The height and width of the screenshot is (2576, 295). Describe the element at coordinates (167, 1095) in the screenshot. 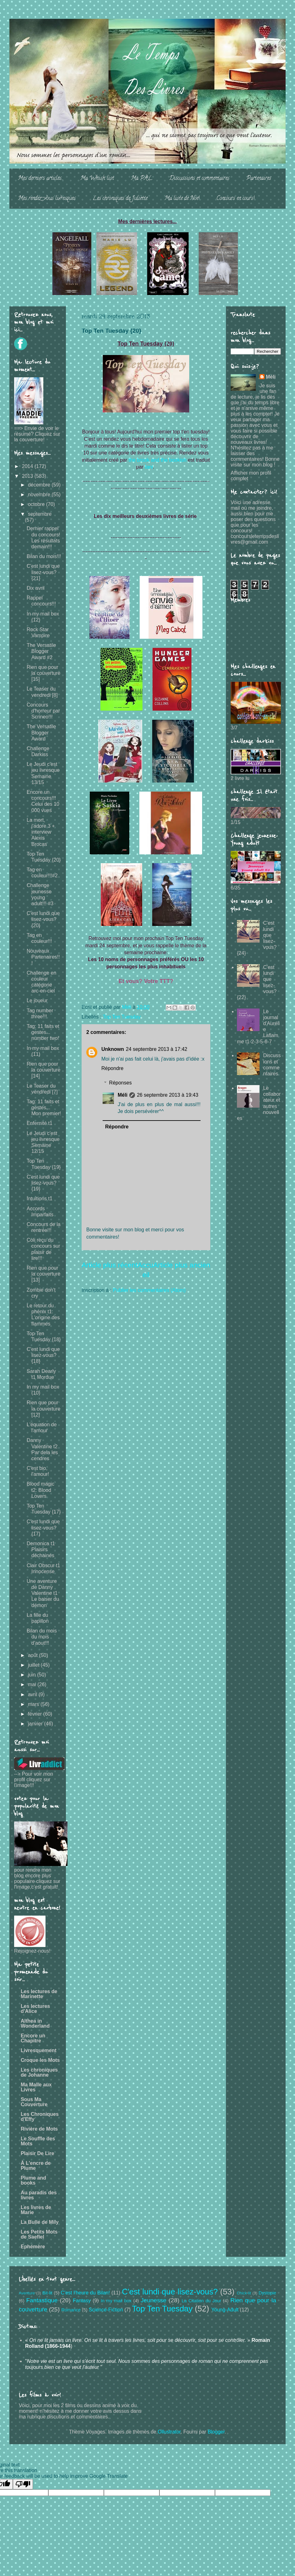

I see `26 septembre 2013 à 19:43` at that location.